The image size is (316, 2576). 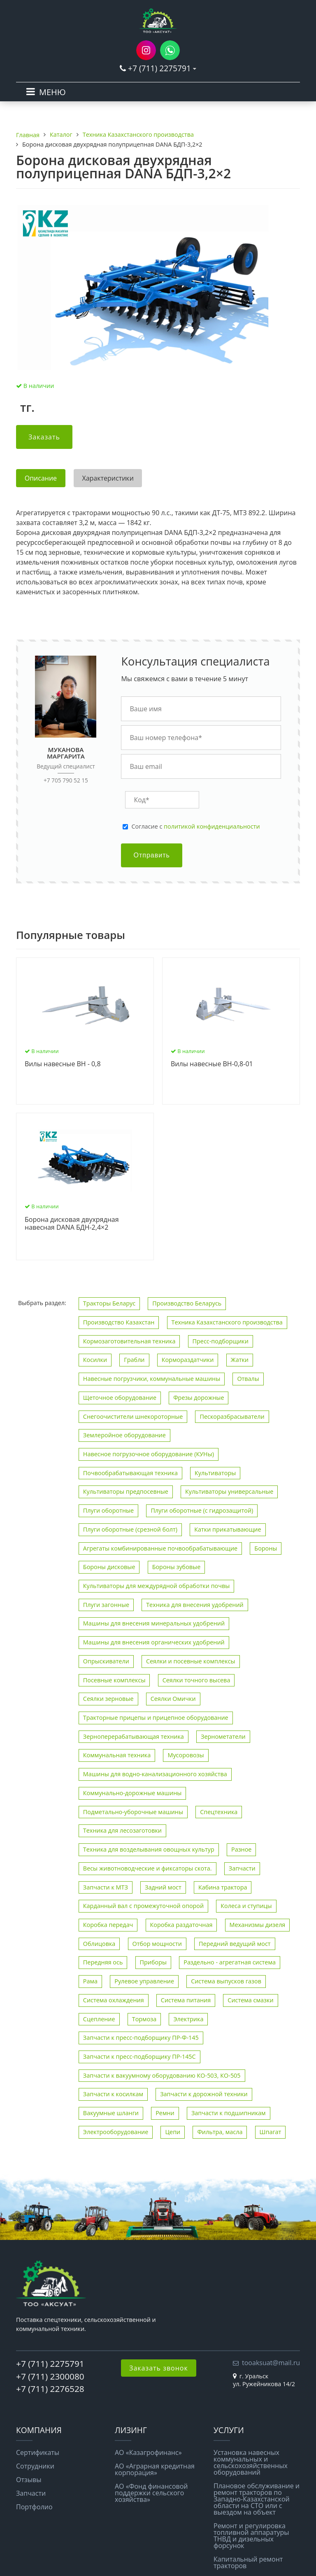 What do you see at coordinates (157, 1944) in the screenshot?
I see `Отбор мощности` at bounding box center [157, 1944].